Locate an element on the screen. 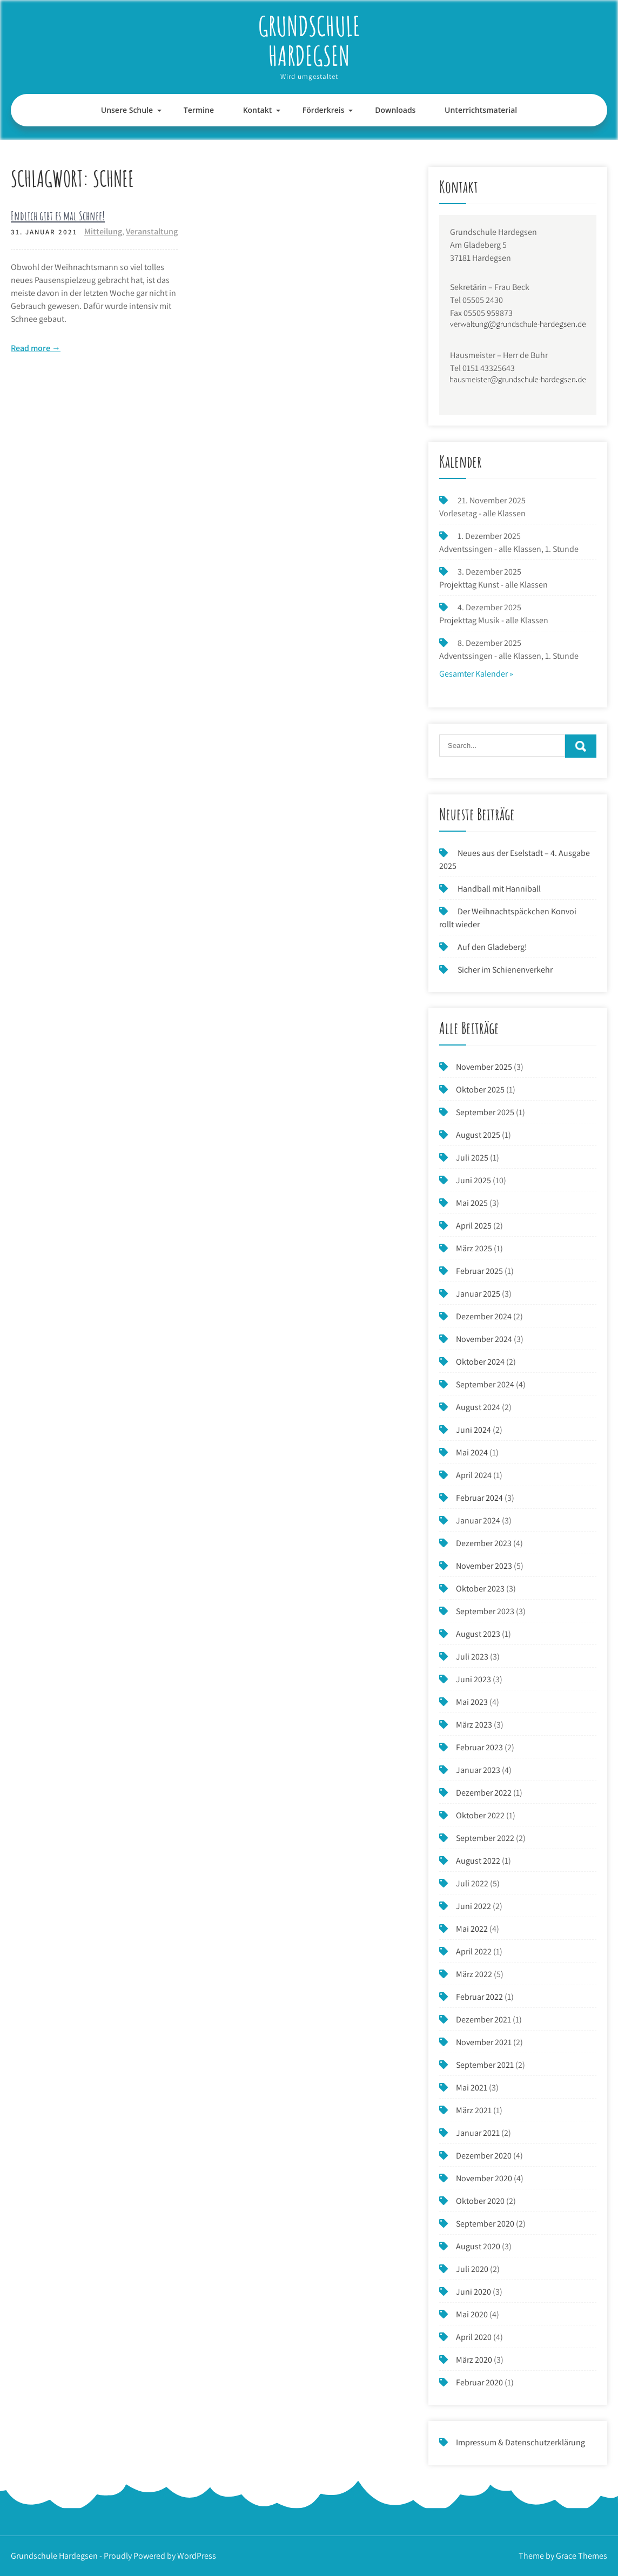  September 2021 is located at coordinates (485, 2065).